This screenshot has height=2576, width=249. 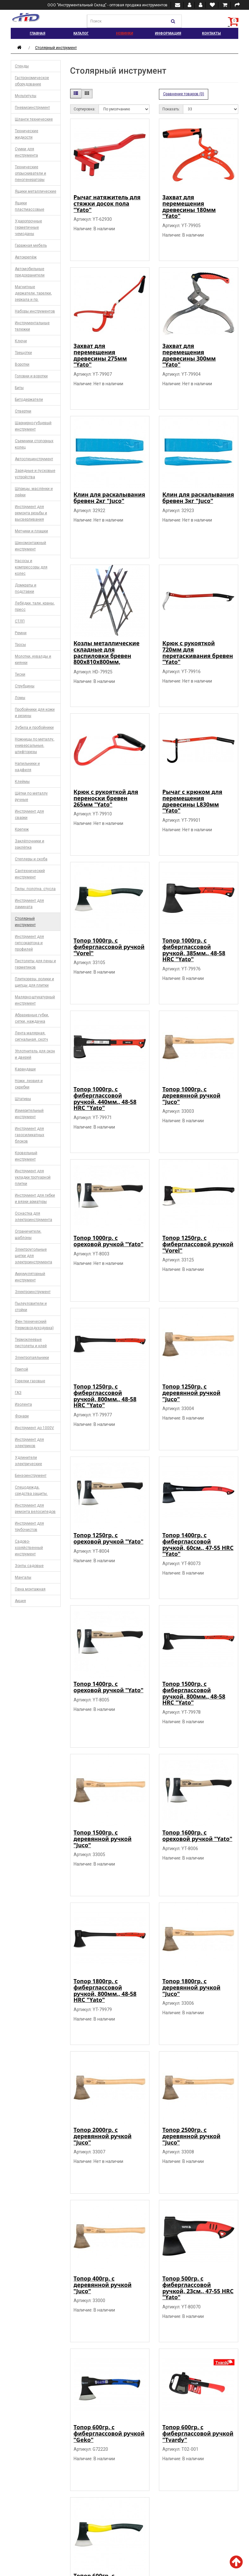 I want to click on Зубила и пробойники, so click(x=34, y=727).